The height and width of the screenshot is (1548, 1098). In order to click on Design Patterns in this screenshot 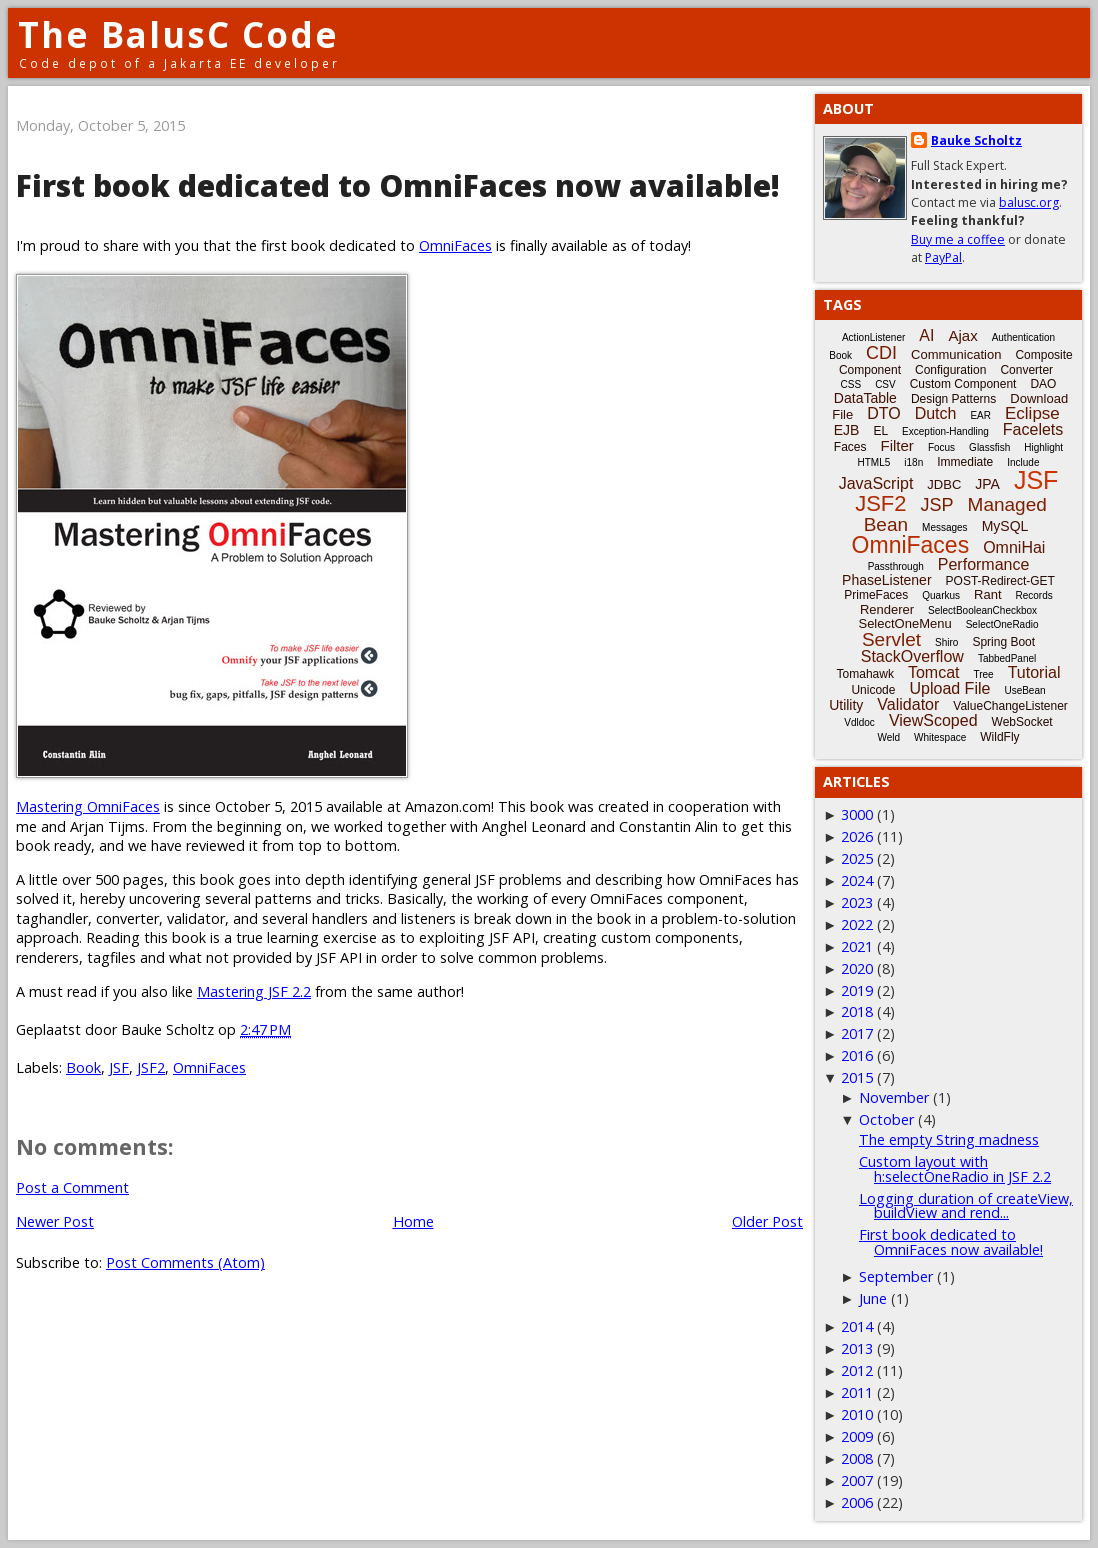, I will do `click(953, 399)`.